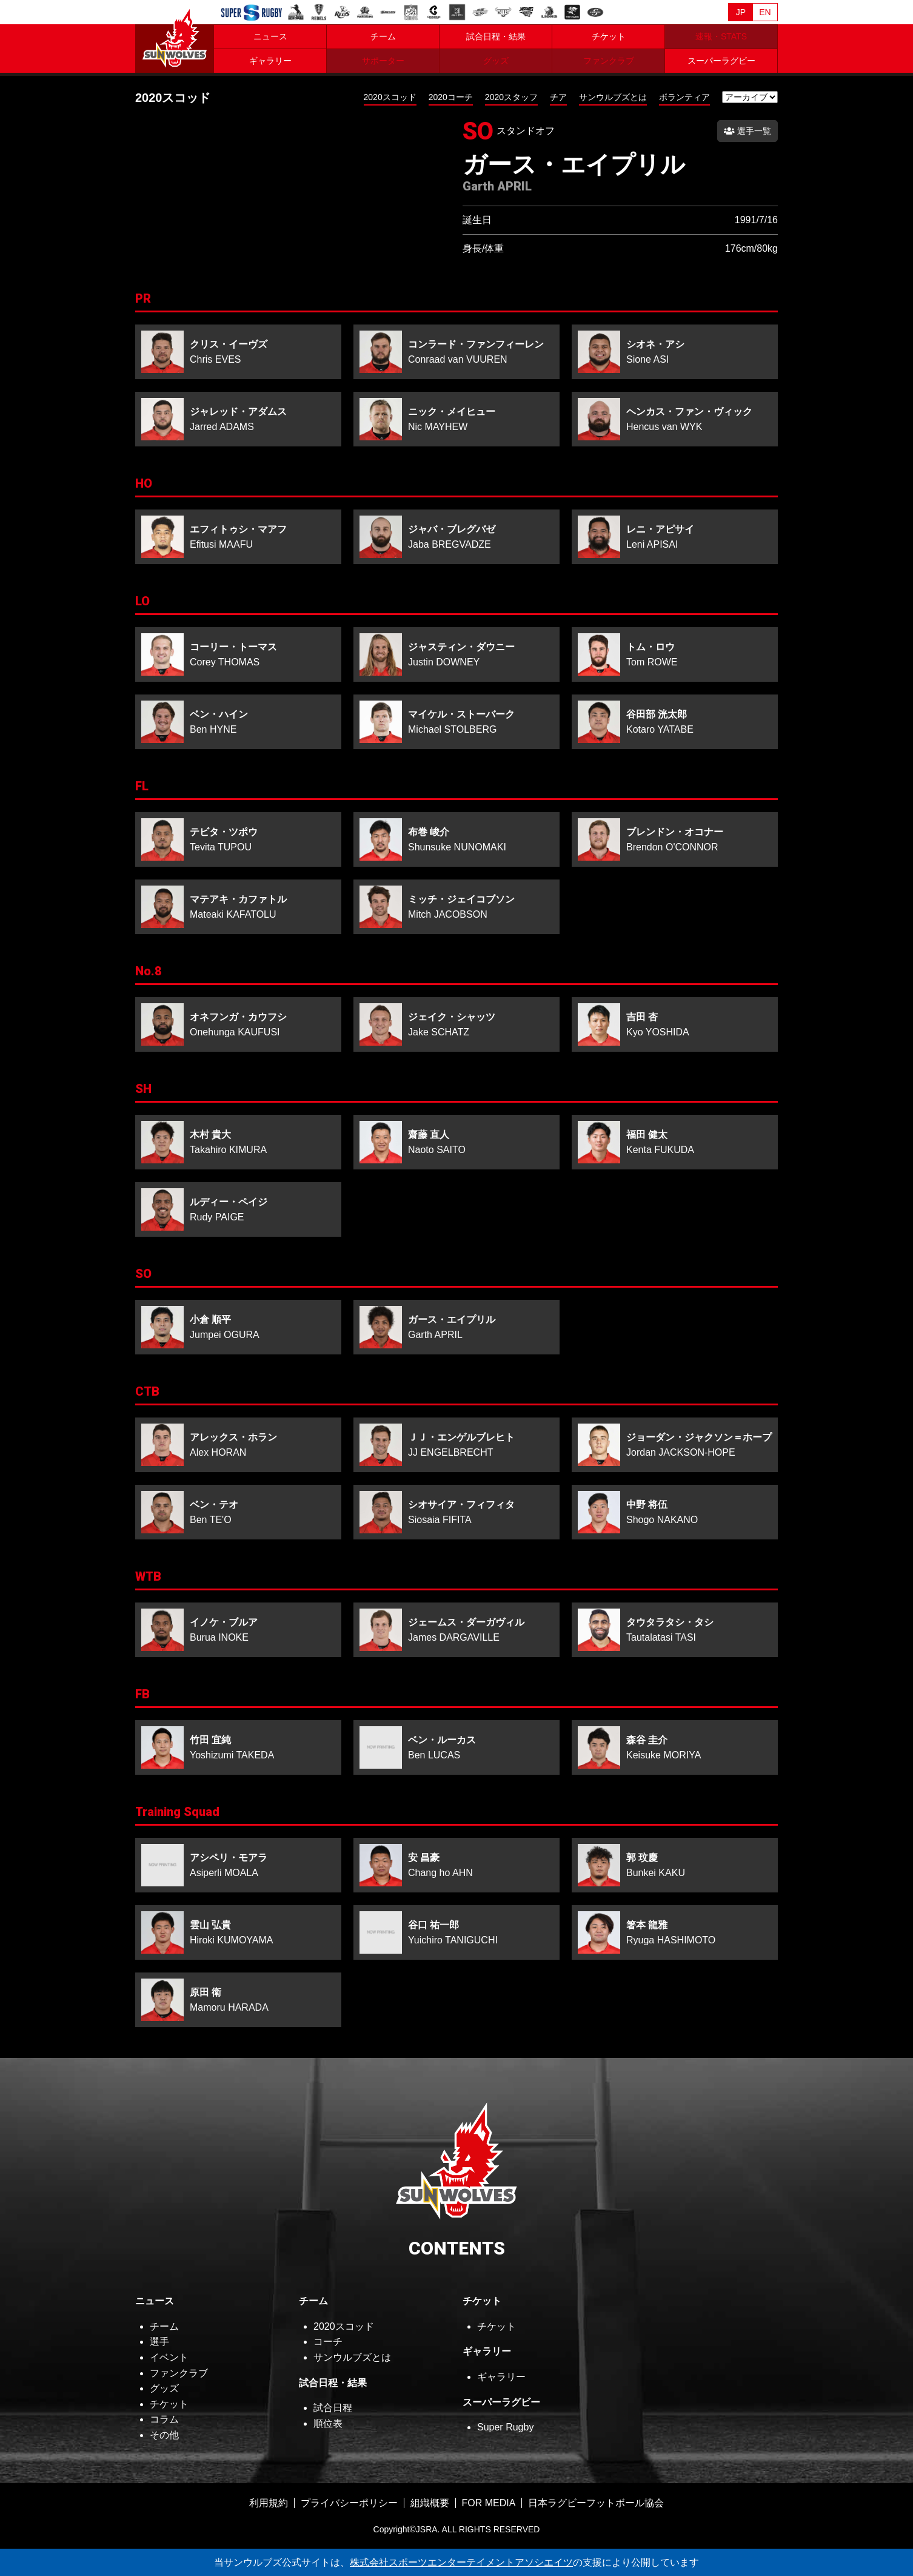 This screenshot has width=913, height=2576. Describe the element at coordinates (270, 61) in the screenshot. I see `ギャラリー` at that location.